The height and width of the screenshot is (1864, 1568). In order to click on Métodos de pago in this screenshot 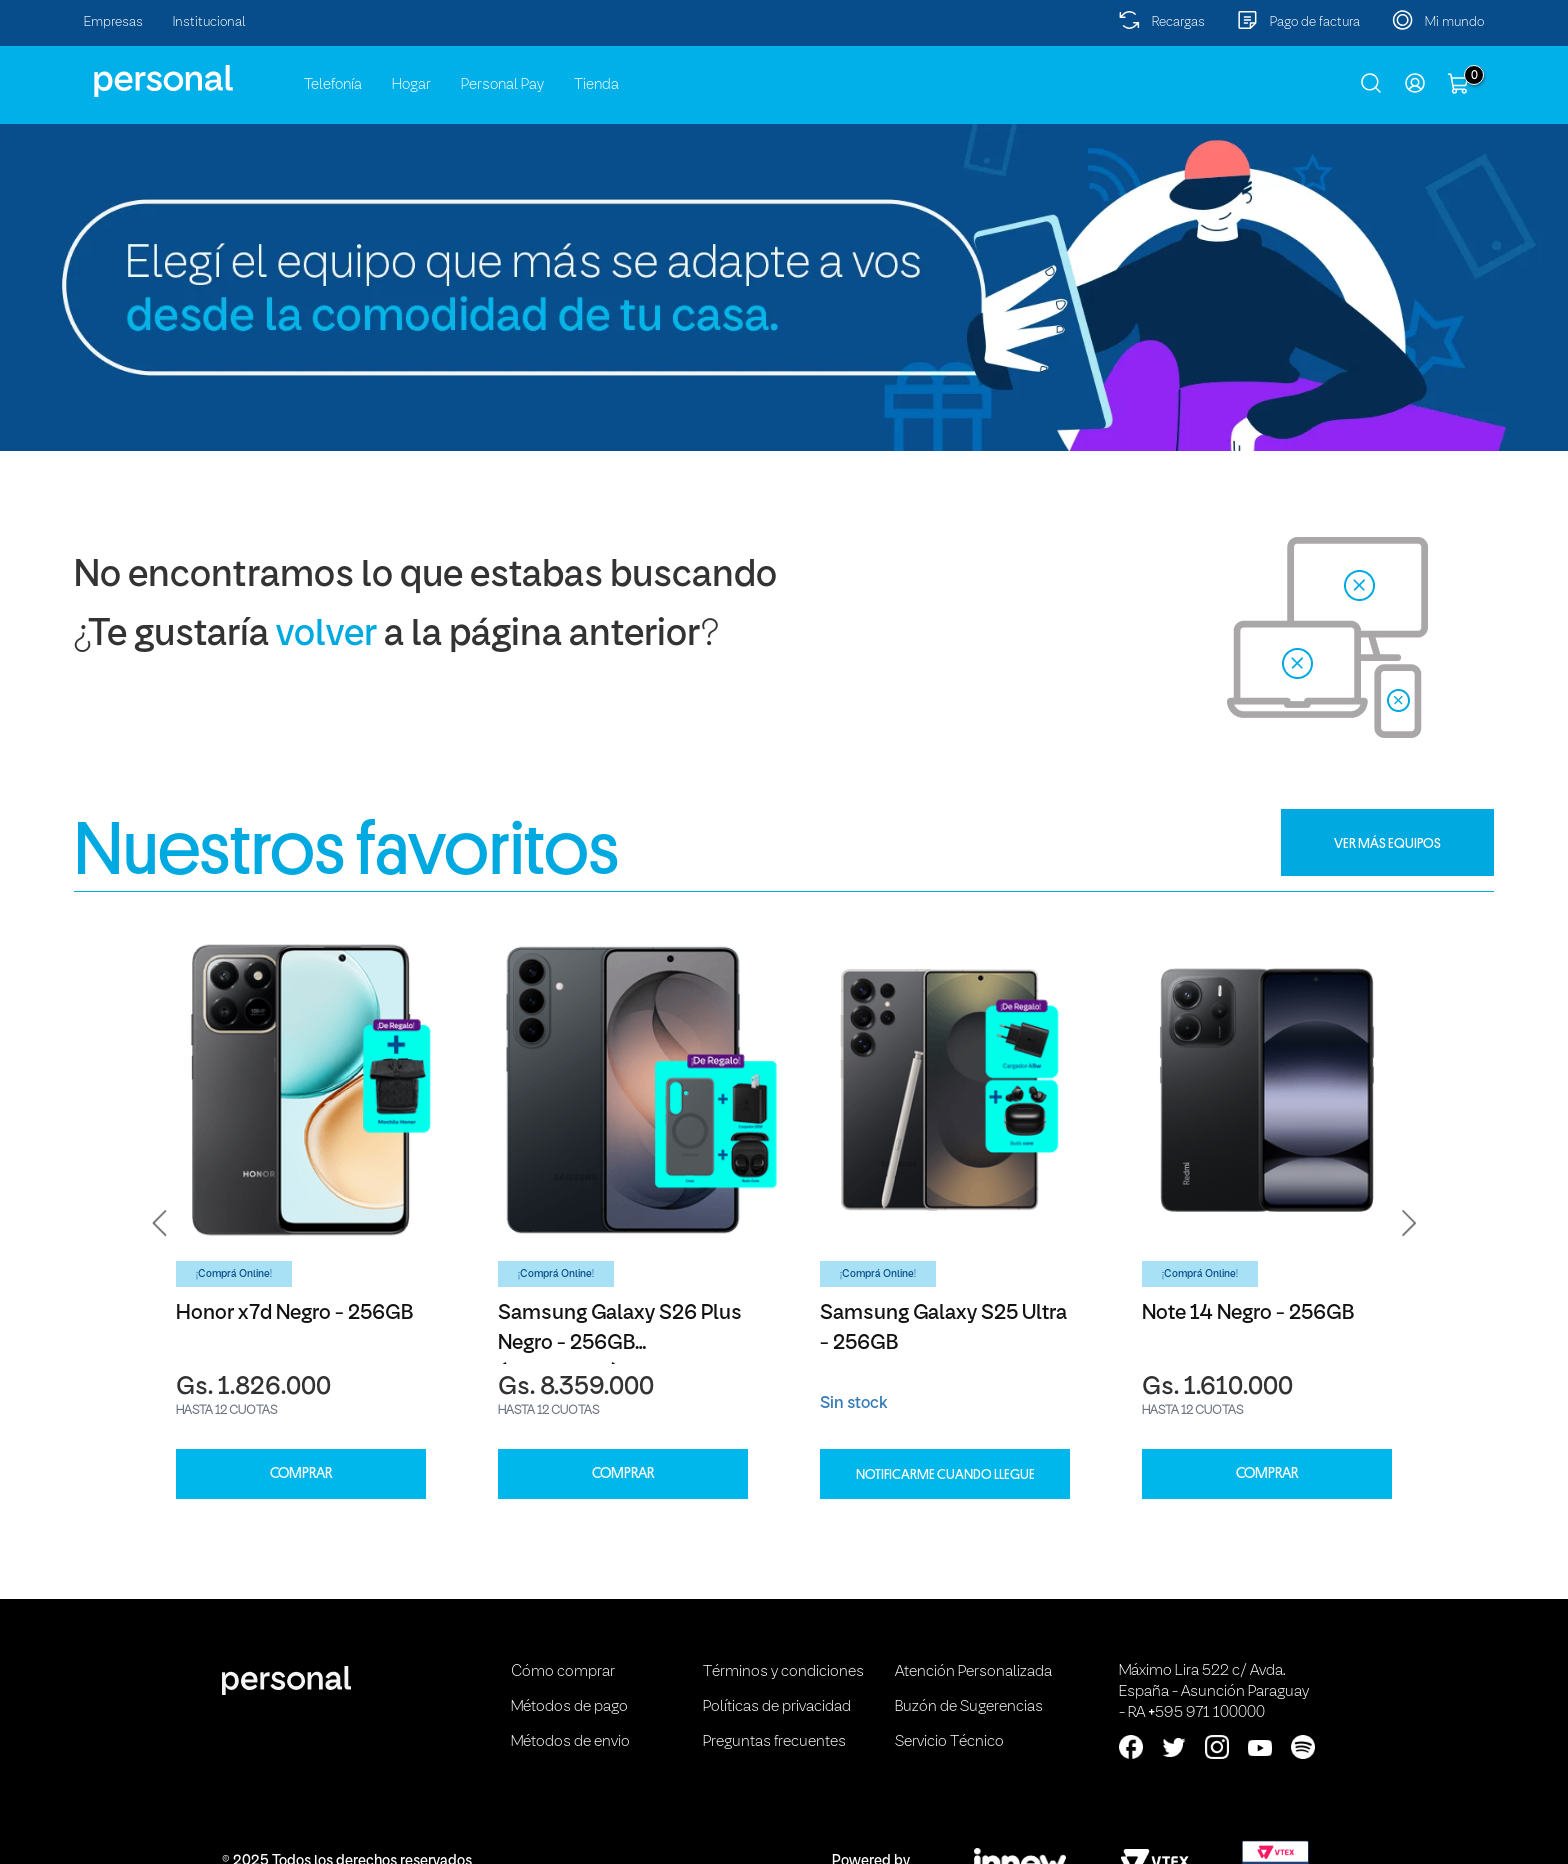, I will do `click(569, 1707)`.